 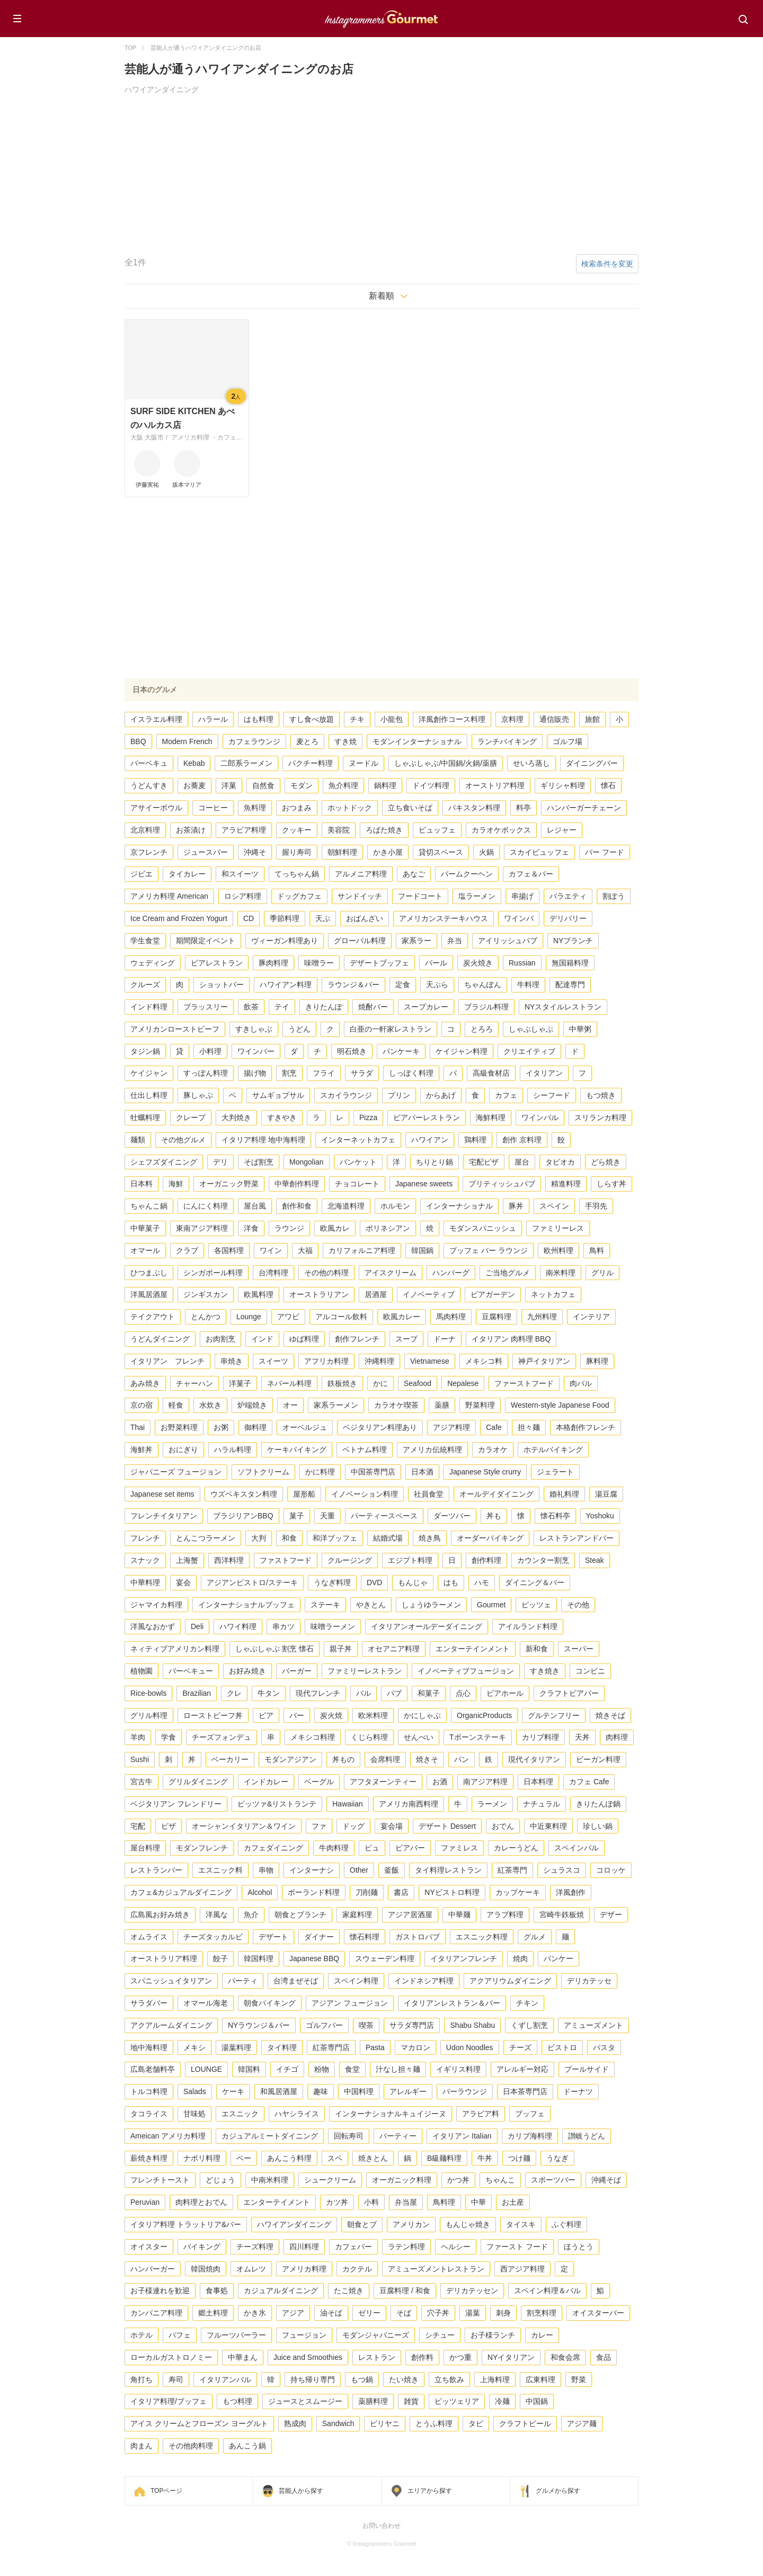 I want to click on 中華麺, so click(x=459, y=1914).